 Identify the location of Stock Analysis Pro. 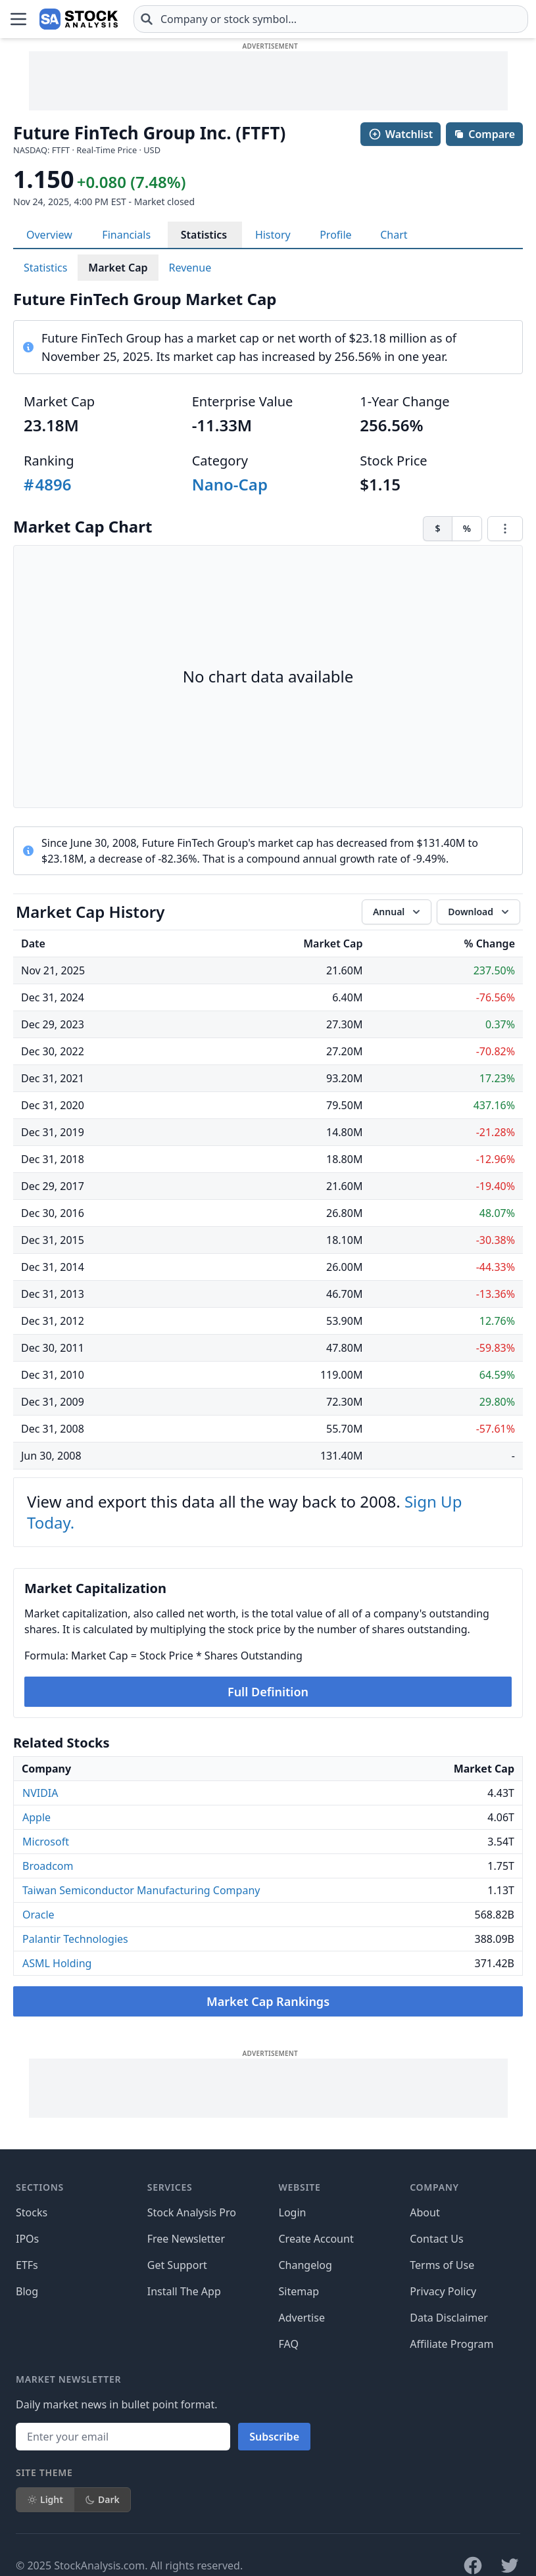
(191, 2212).